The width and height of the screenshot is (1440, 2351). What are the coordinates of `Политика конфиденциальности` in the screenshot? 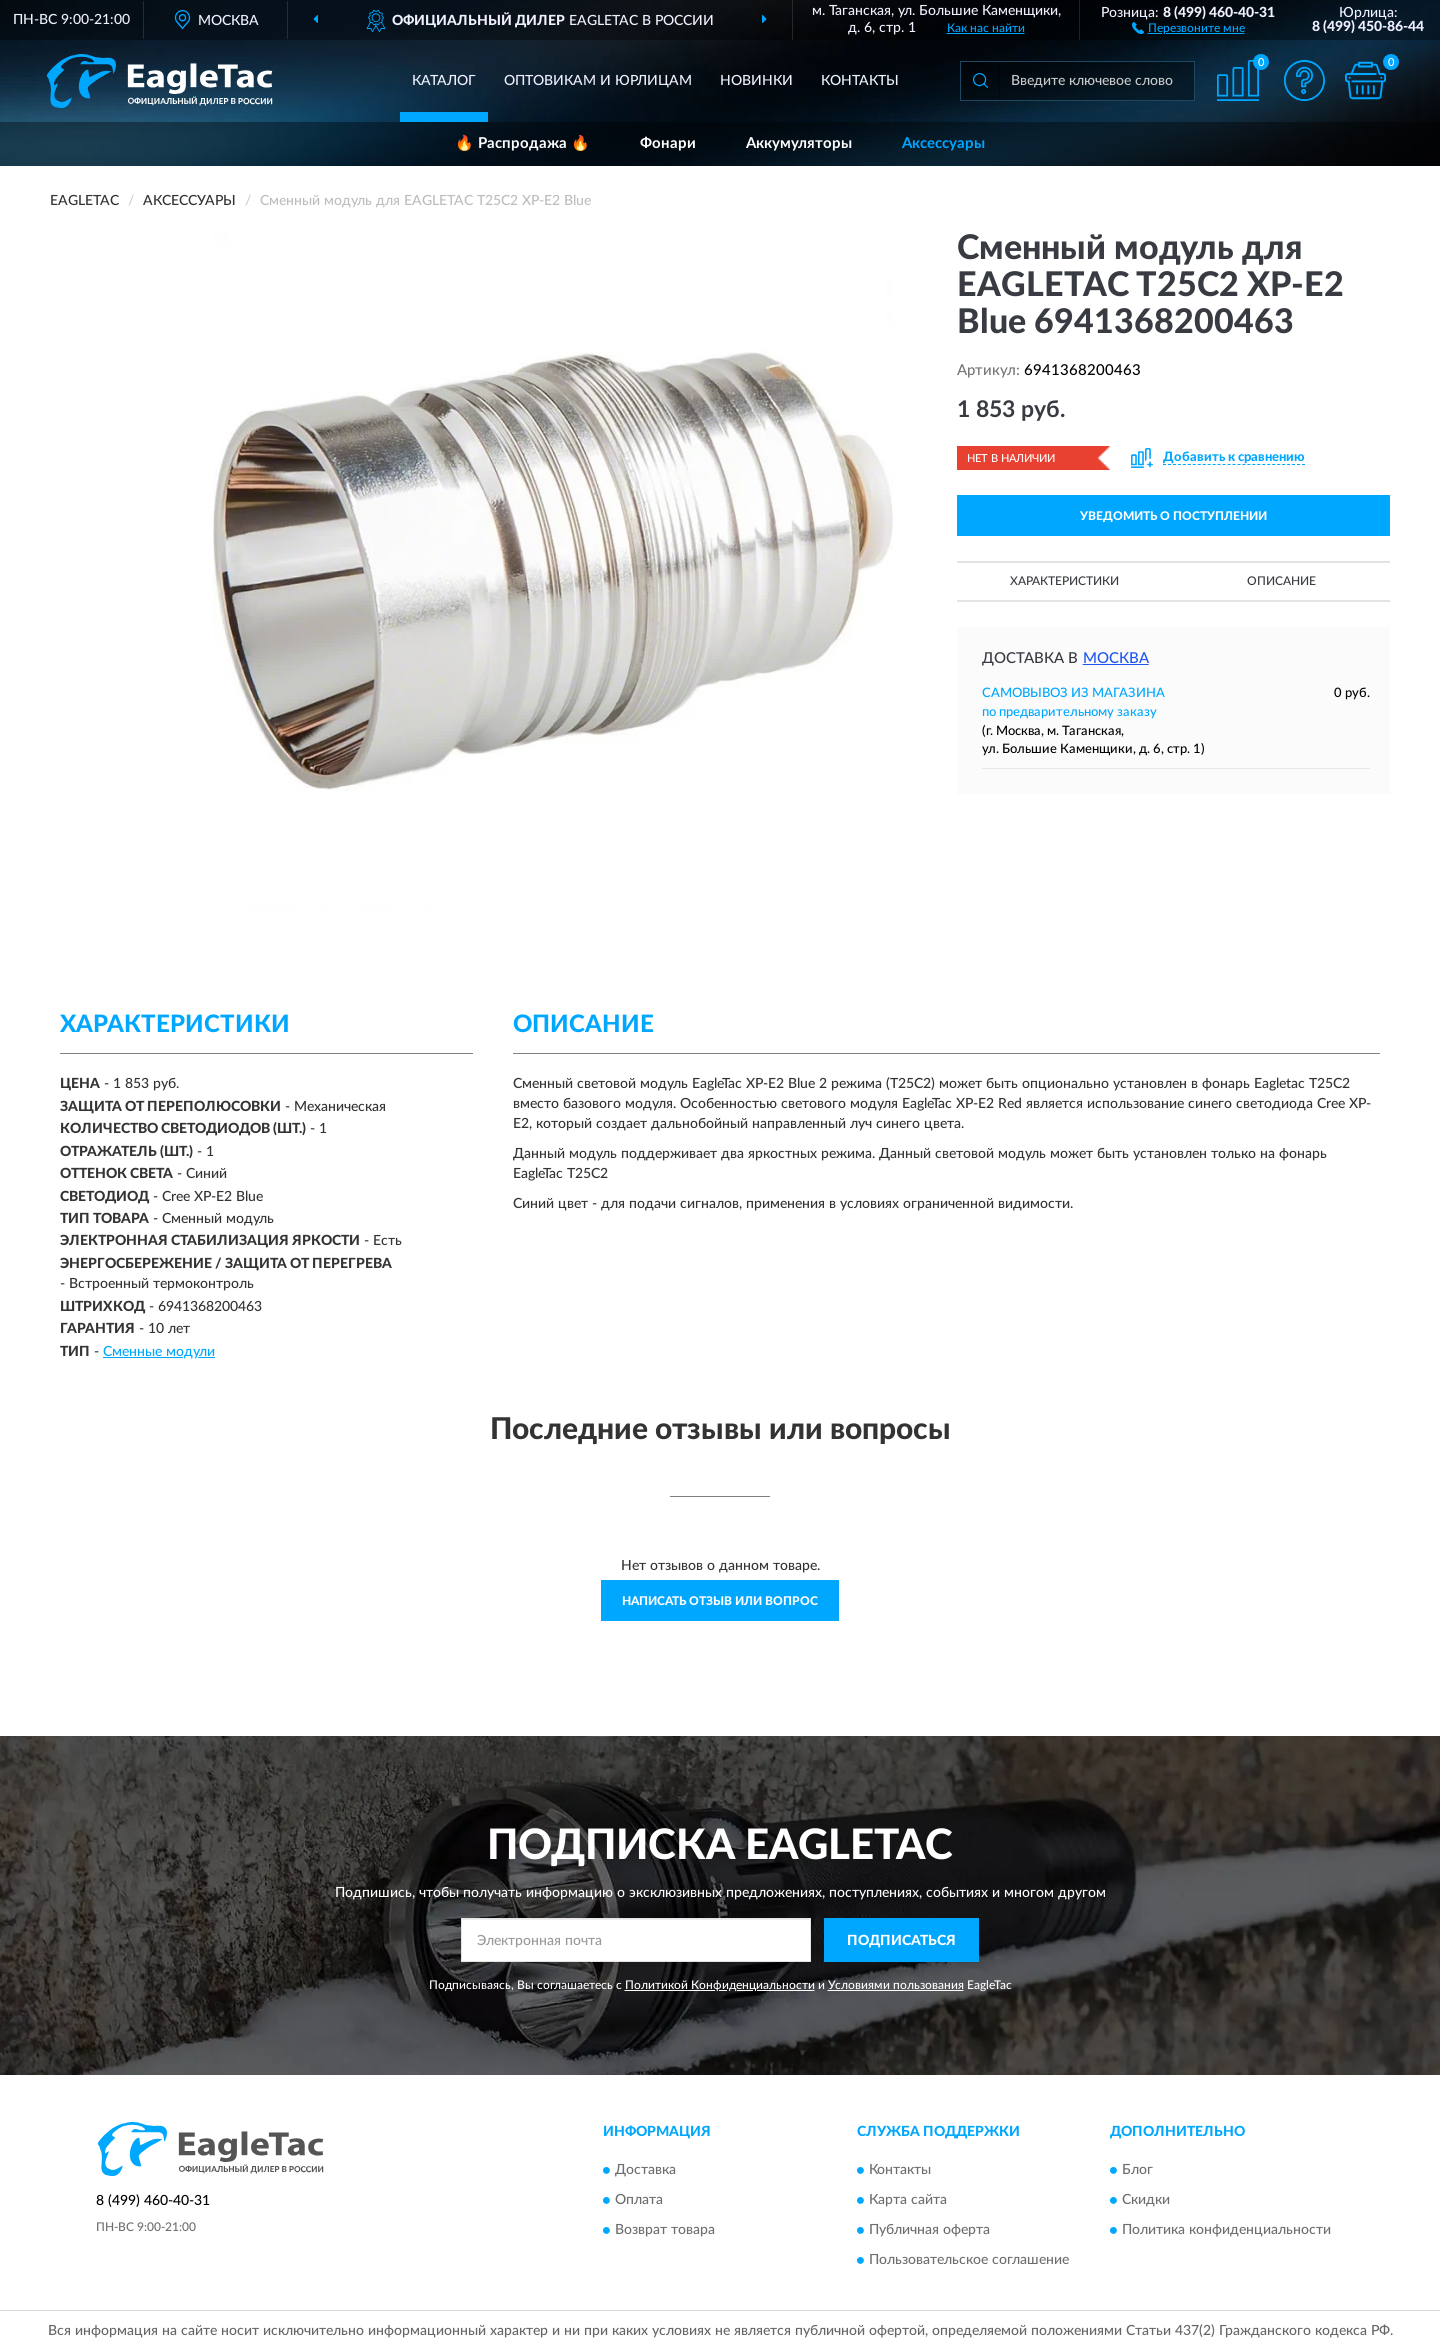 It's located at (1226, 2230).